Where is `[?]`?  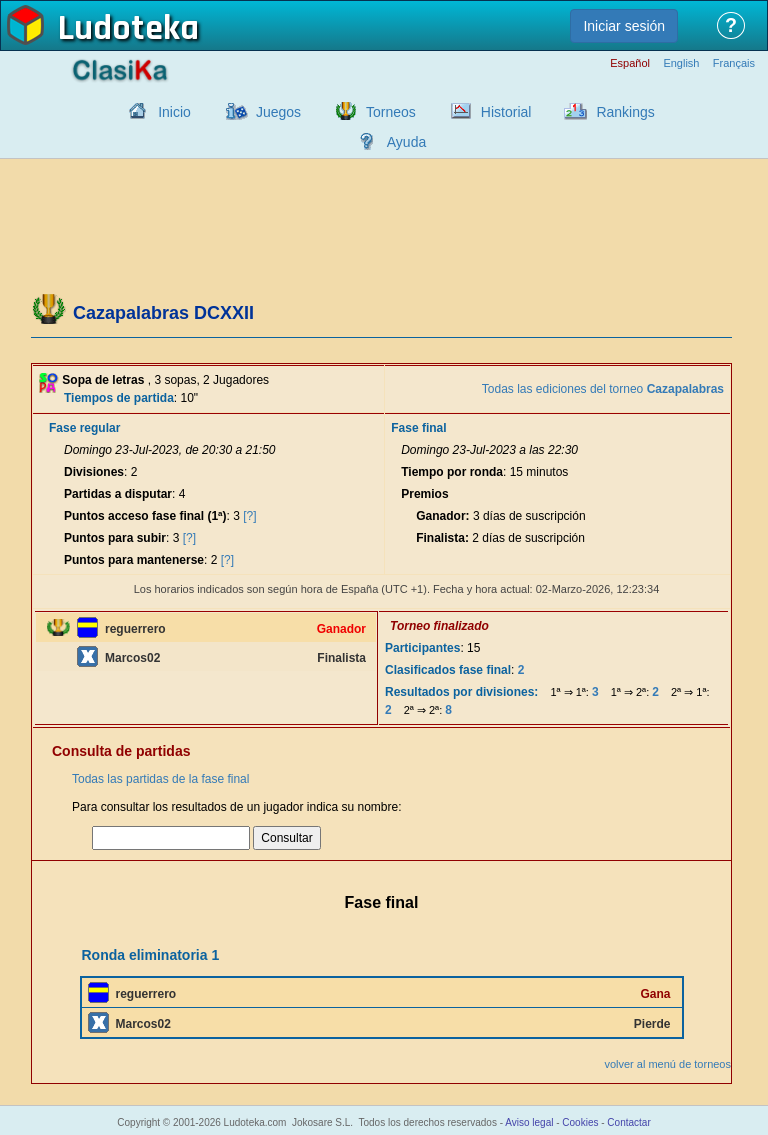 [?] is located at coordinates (249, 516).